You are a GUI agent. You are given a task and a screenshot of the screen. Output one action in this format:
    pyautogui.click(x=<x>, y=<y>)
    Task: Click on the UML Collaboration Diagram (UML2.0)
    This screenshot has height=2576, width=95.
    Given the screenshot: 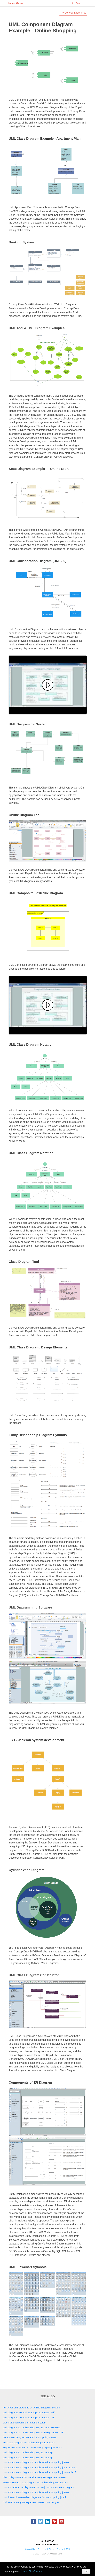 What is the action you would take?
    pyautogui.click(x=37, y=561)
    